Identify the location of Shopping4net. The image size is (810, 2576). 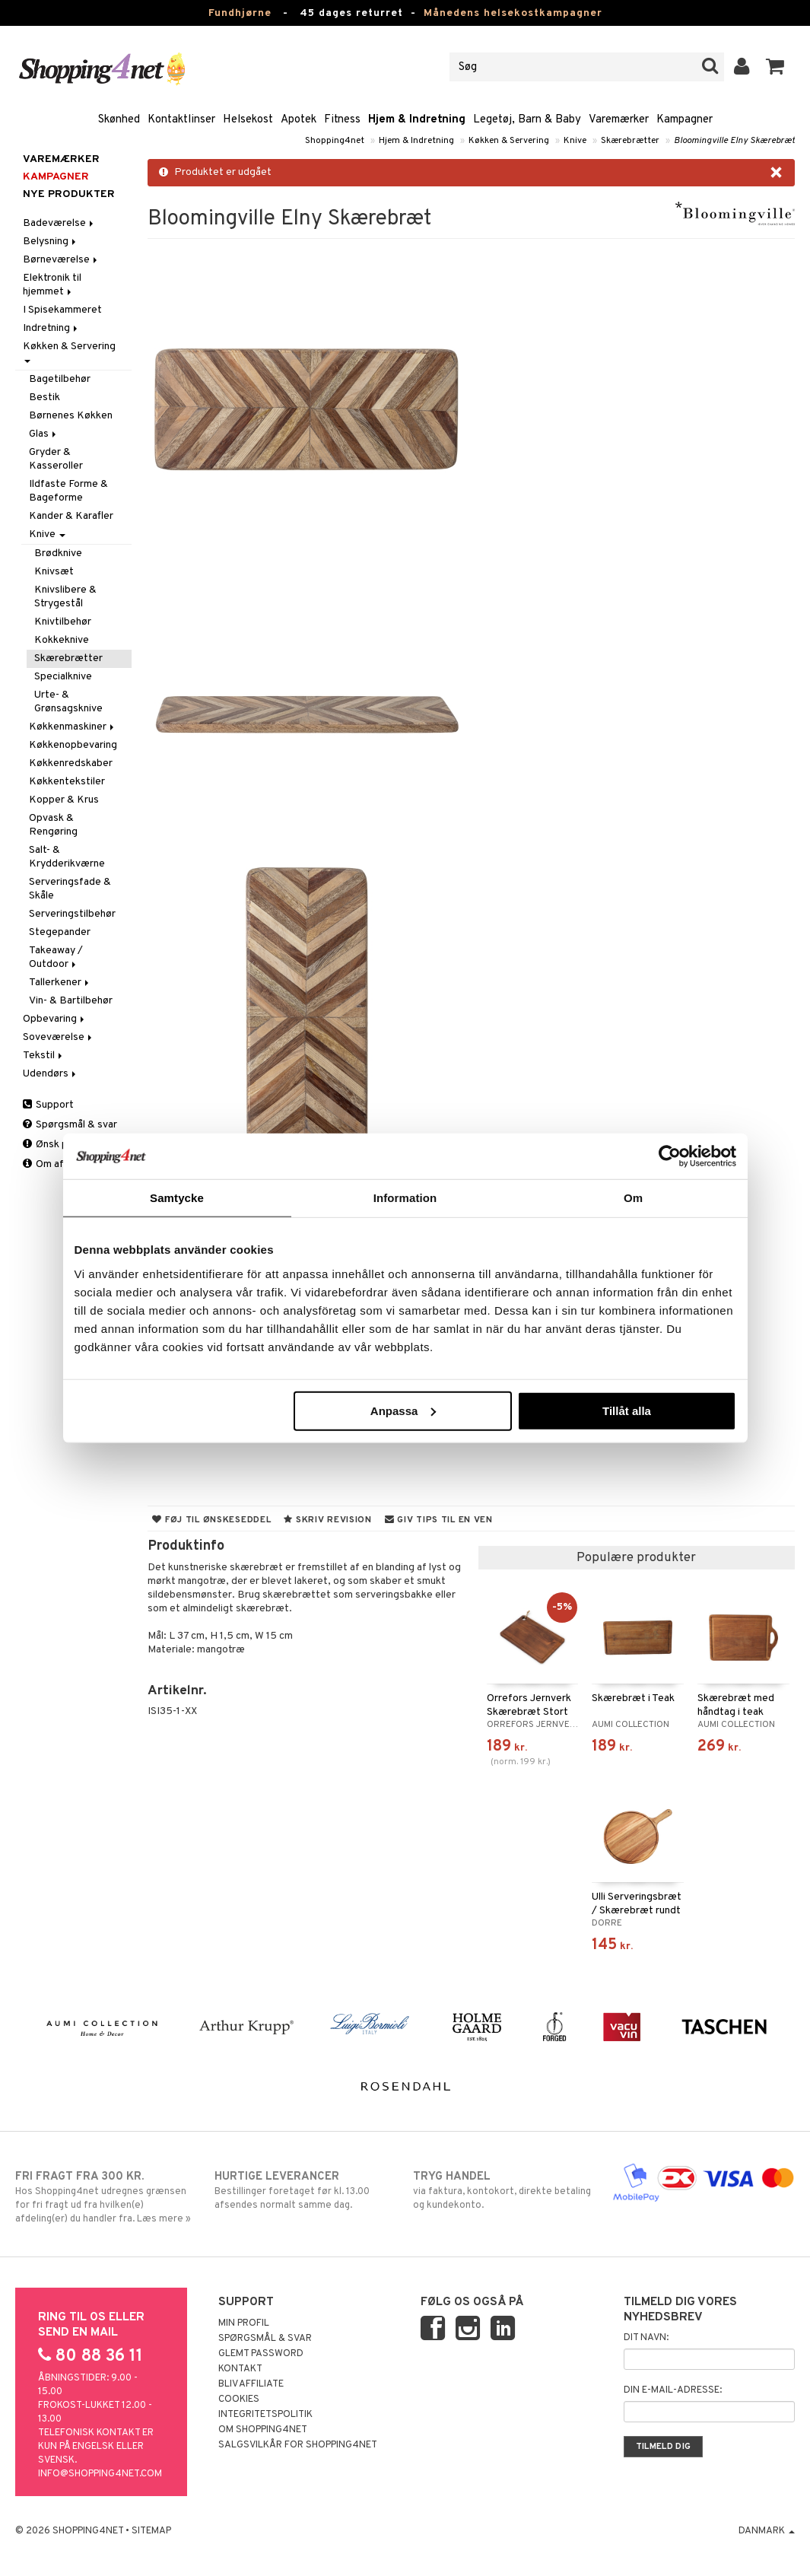
(334, 141).